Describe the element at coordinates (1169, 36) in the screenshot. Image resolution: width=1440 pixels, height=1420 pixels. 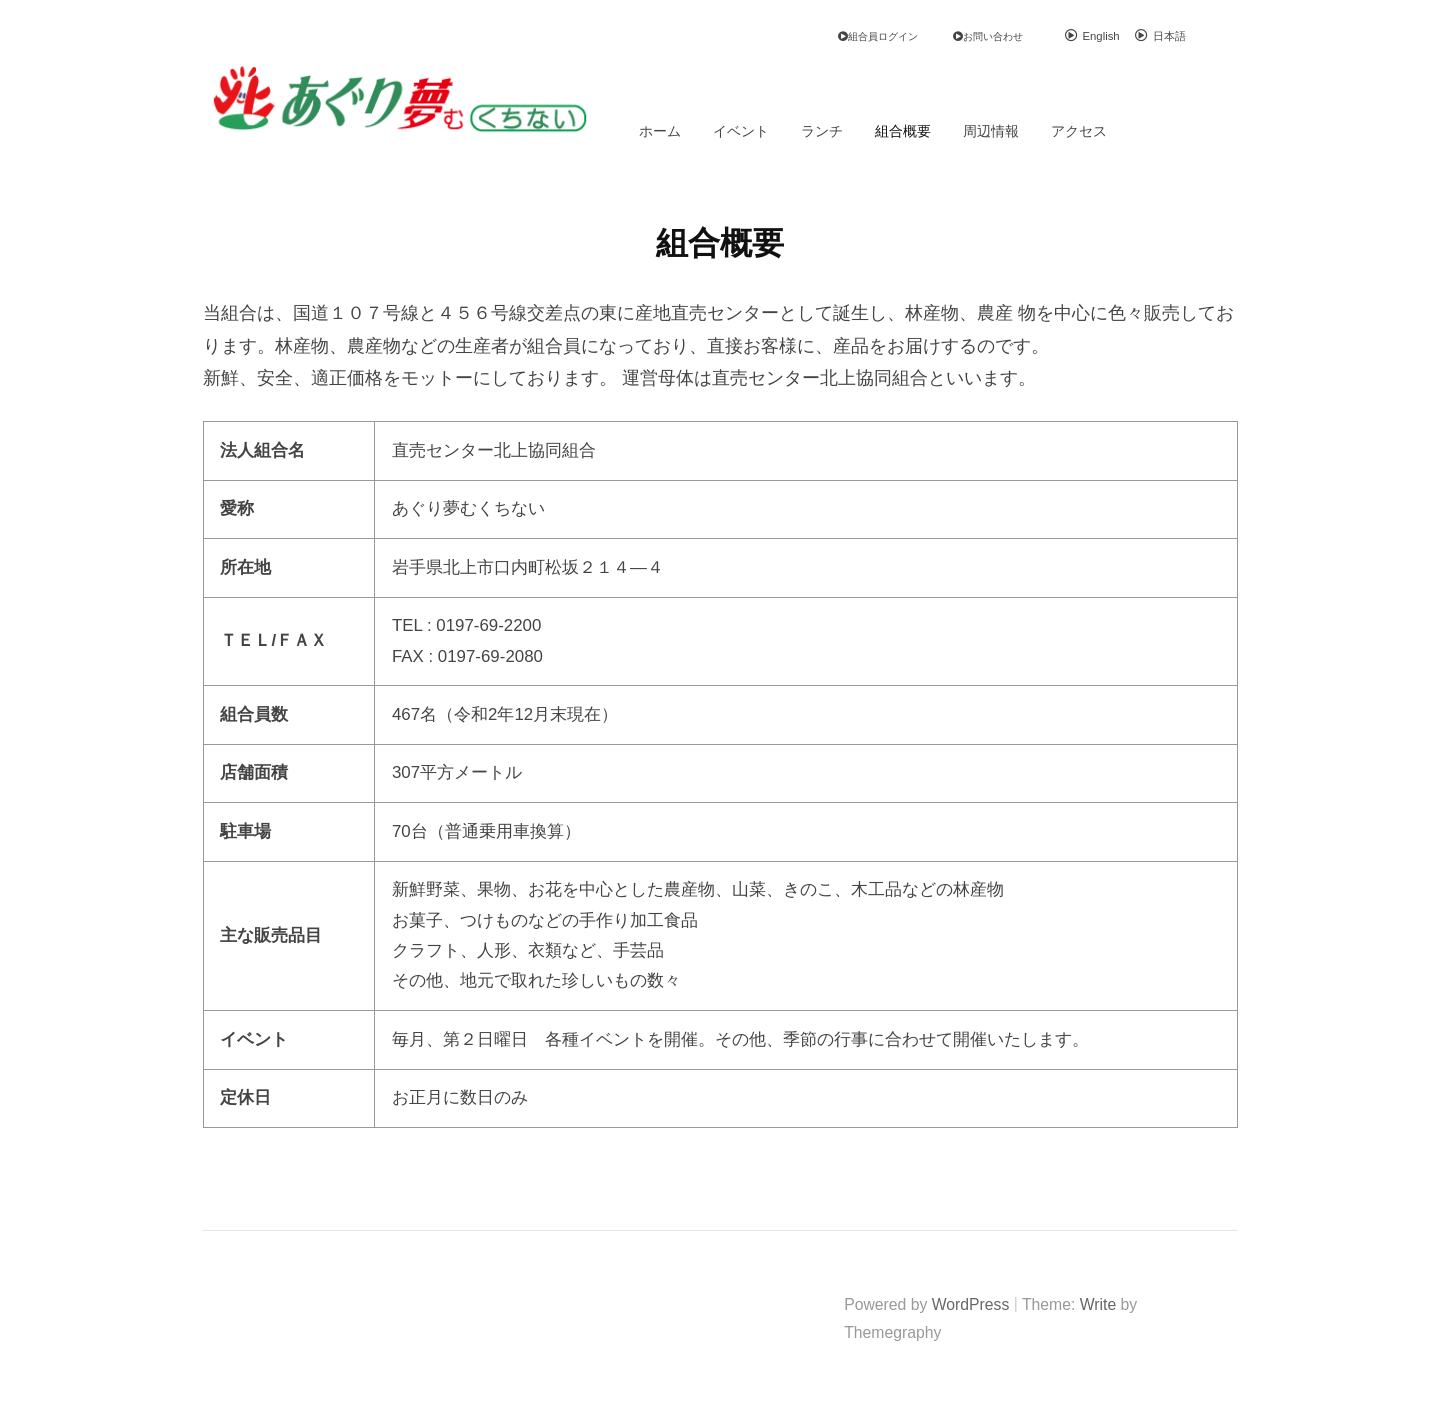
I see `日本語` at that location.